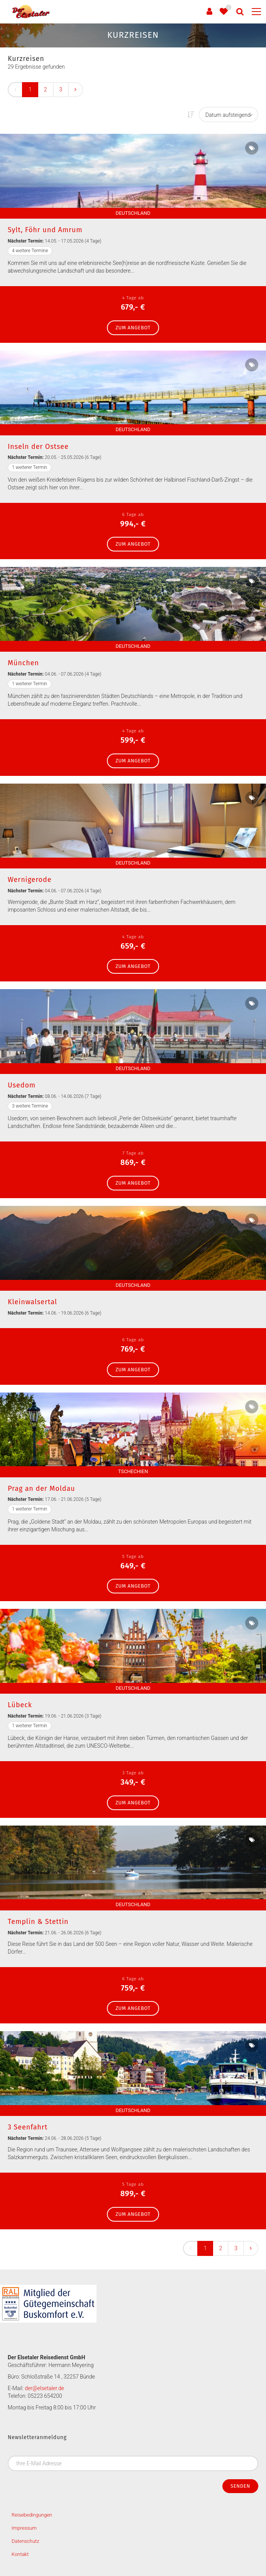  I want to click on Reisebedingungen, so click(32, 2515).